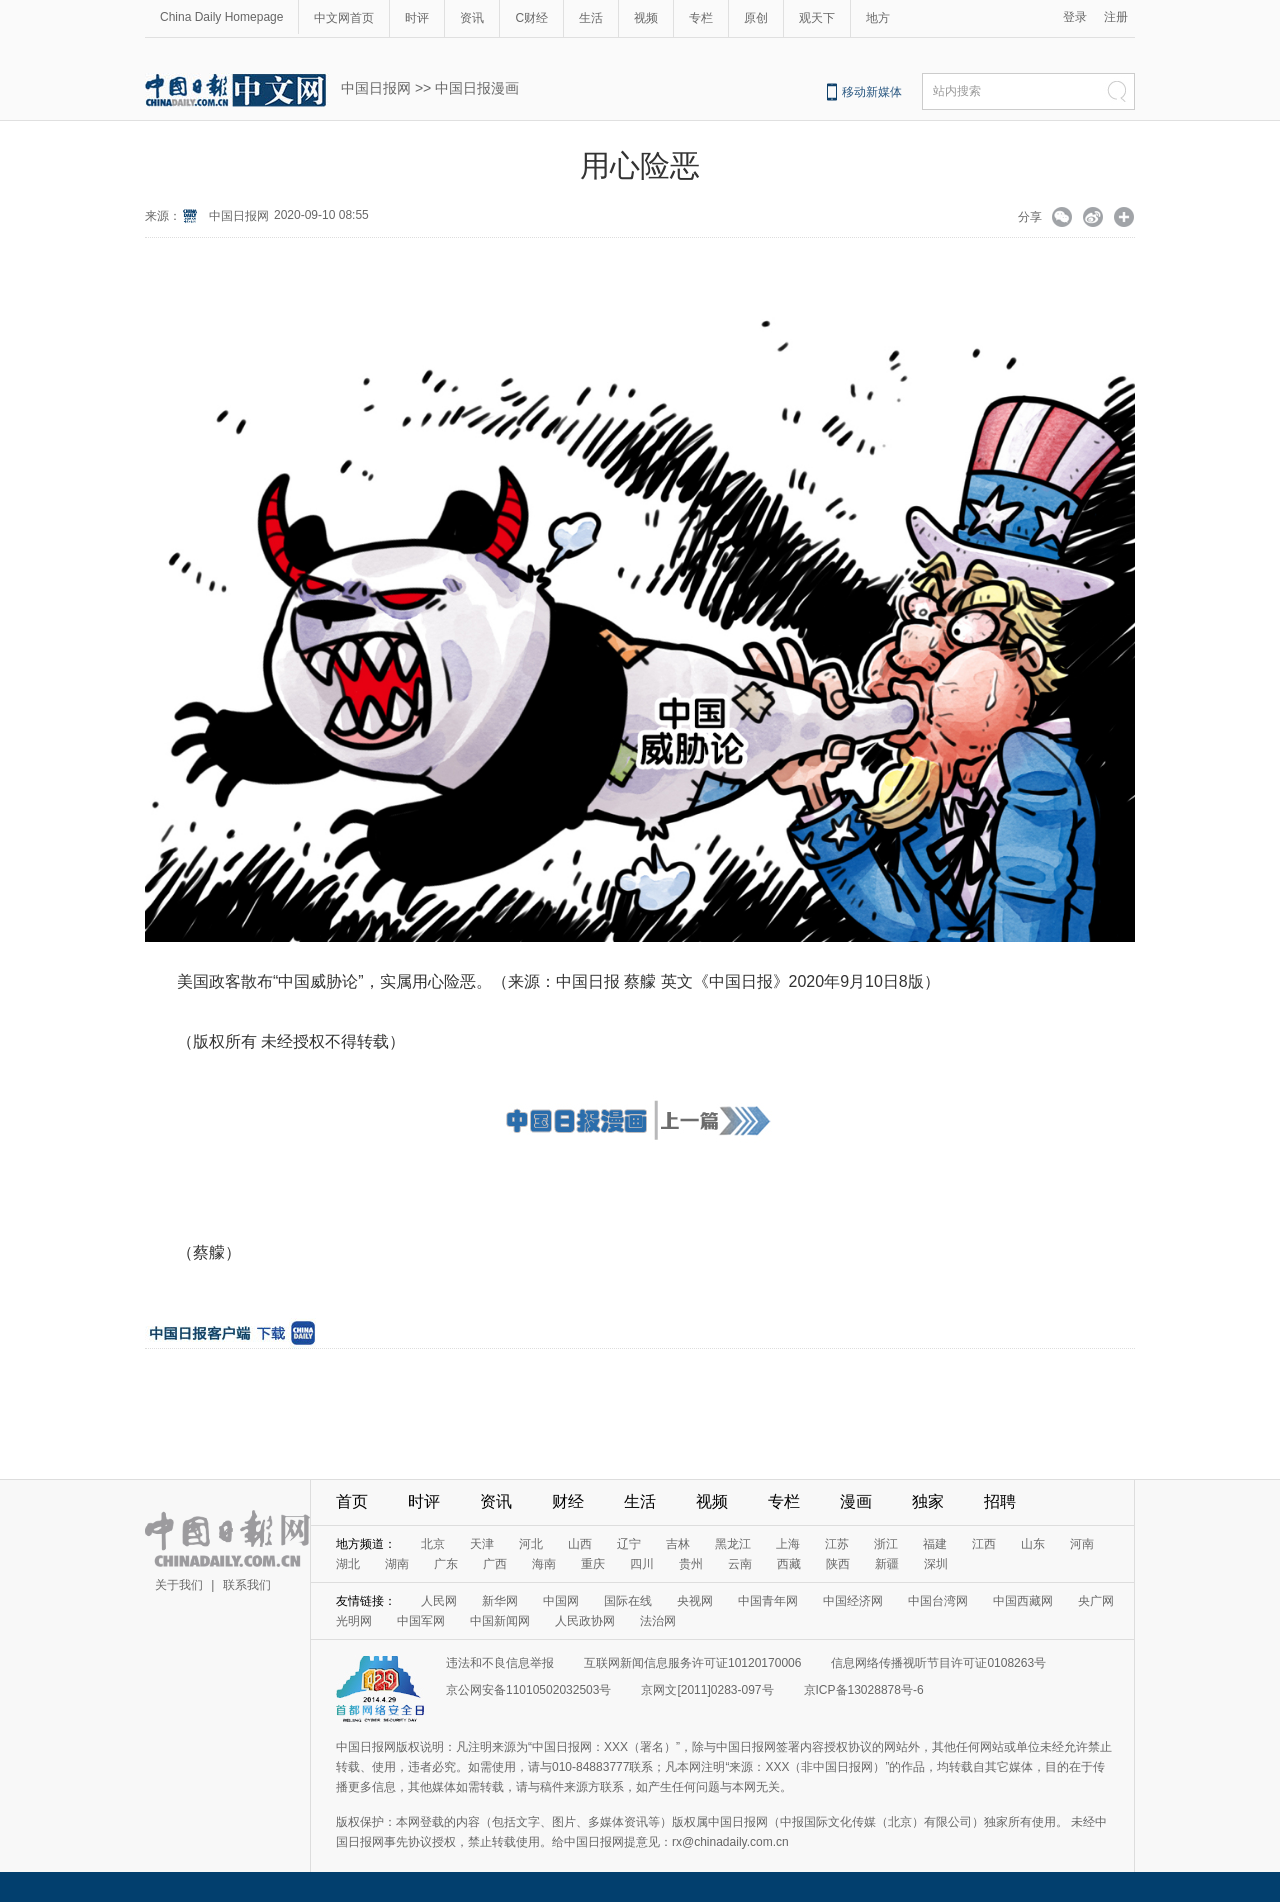 This screenshot has width=1280, height=1902. What do you see at coordinates (495, 1564) in the screenshot?
I see `广西` at bounding box center [495, 1564].